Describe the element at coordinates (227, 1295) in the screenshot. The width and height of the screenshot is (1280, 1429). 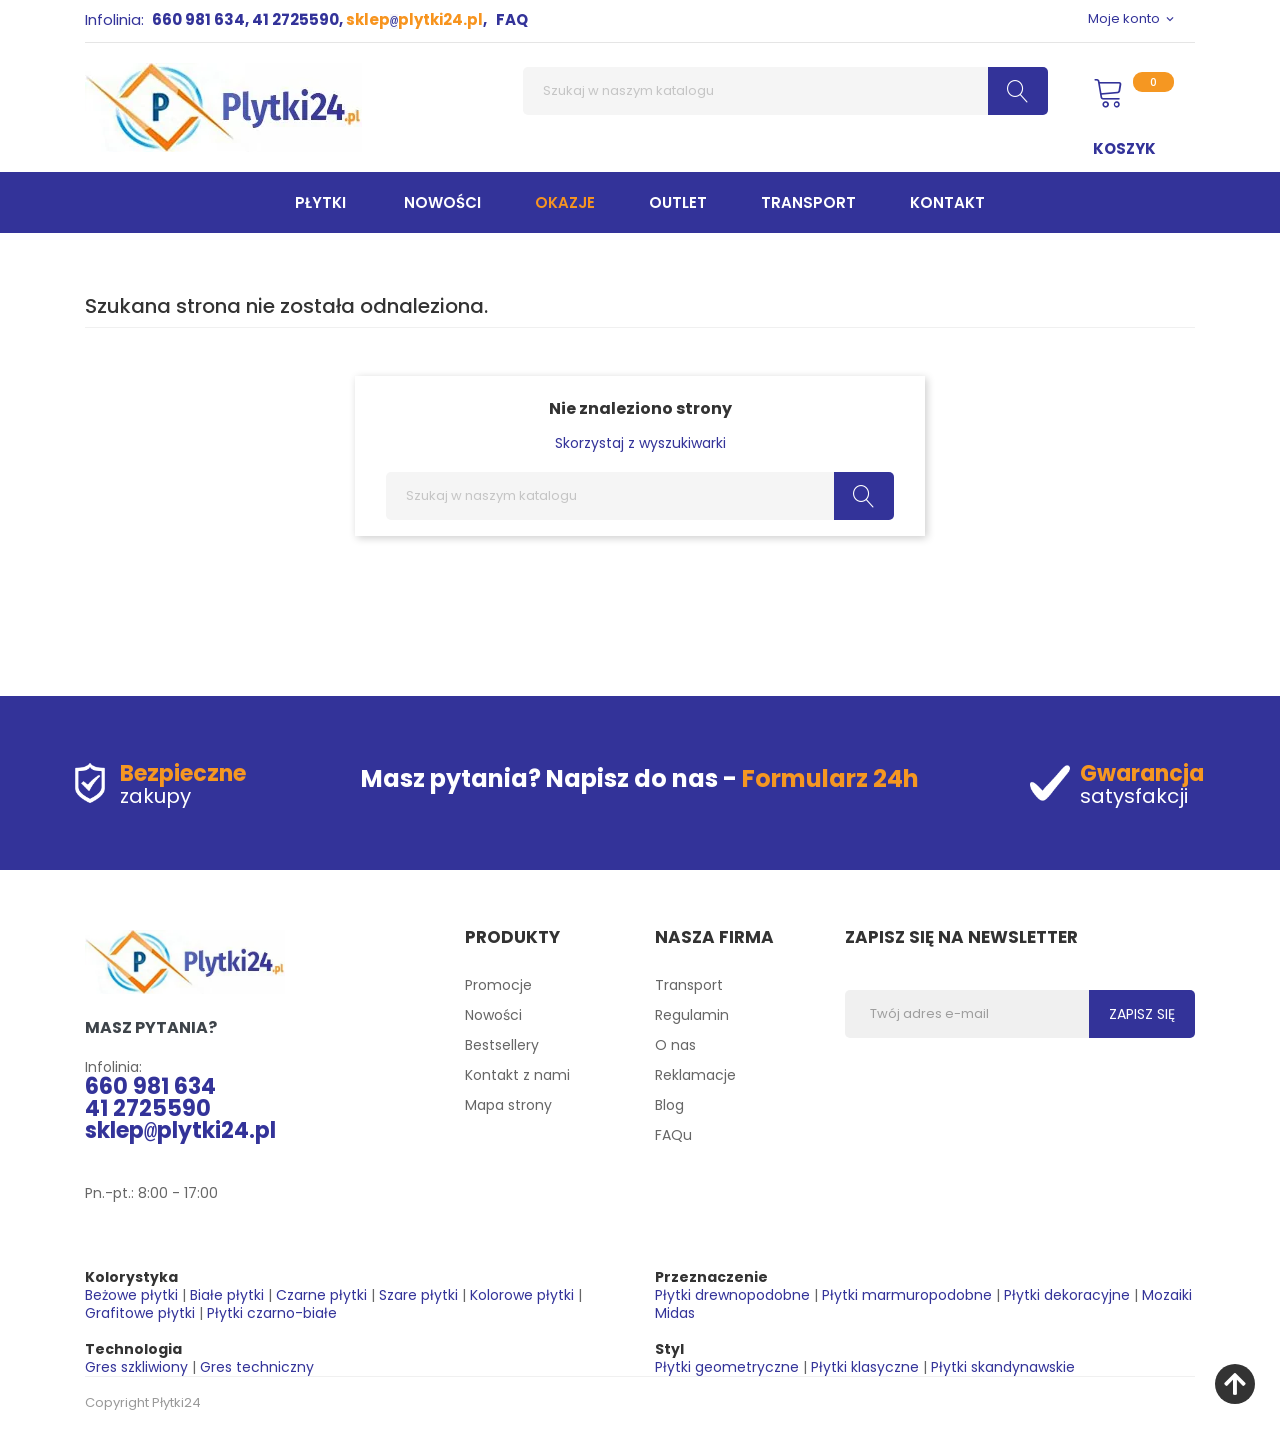
I see `Białe płytki` at that location.